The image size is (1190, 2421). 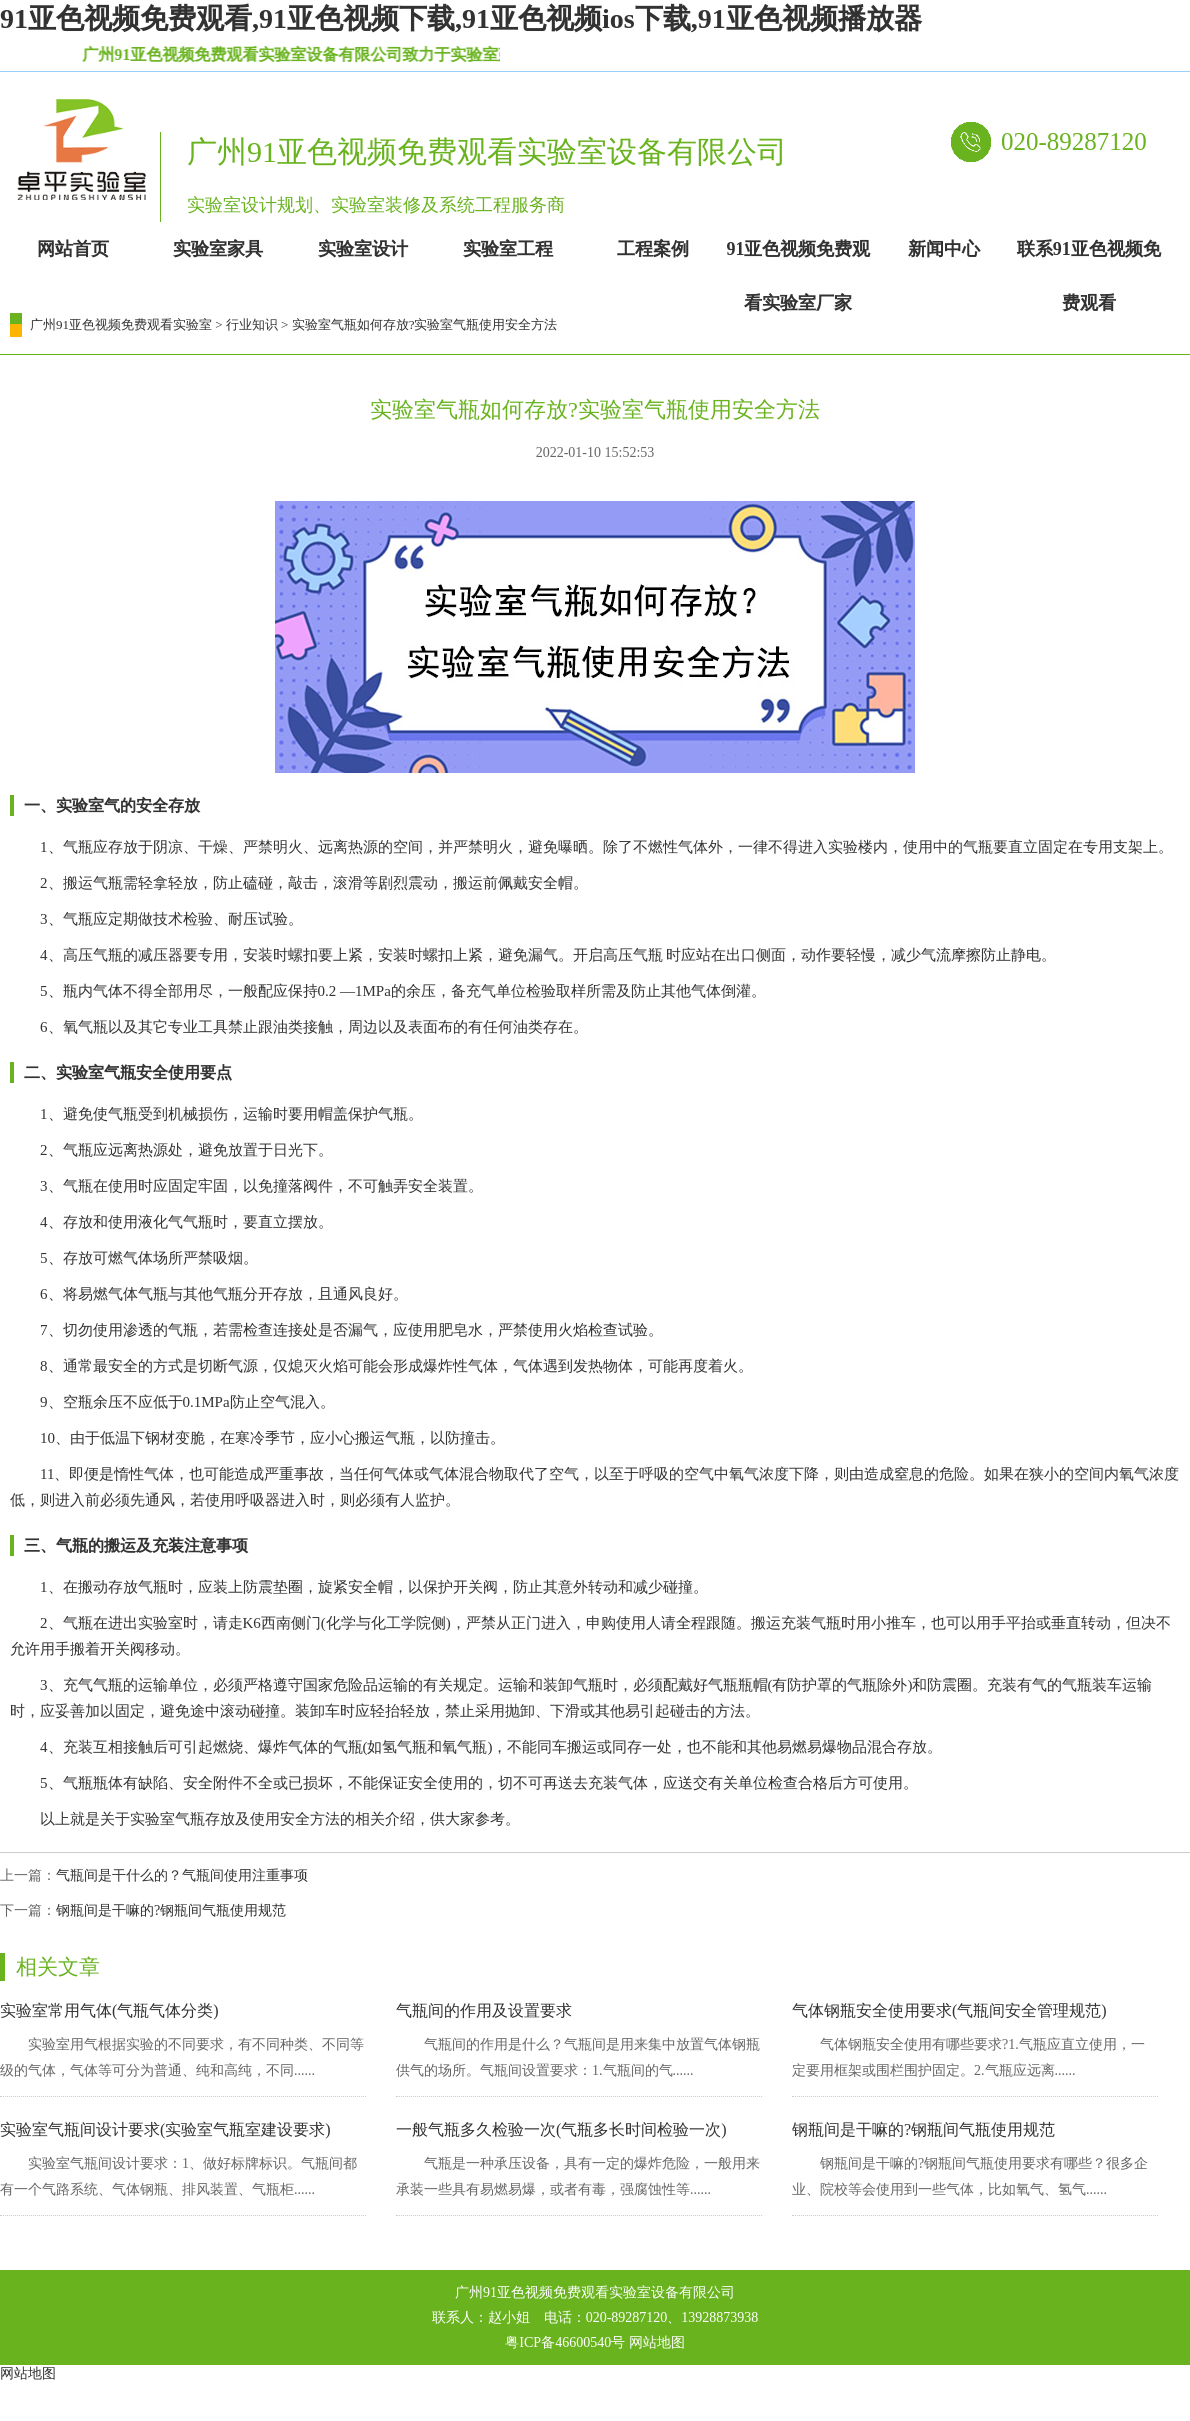 What do you see at coordinates (109, 2010) in the screenshot?
I see `实验室常用气体(气瓶气体分类)` at bounding box center [109, 2010].